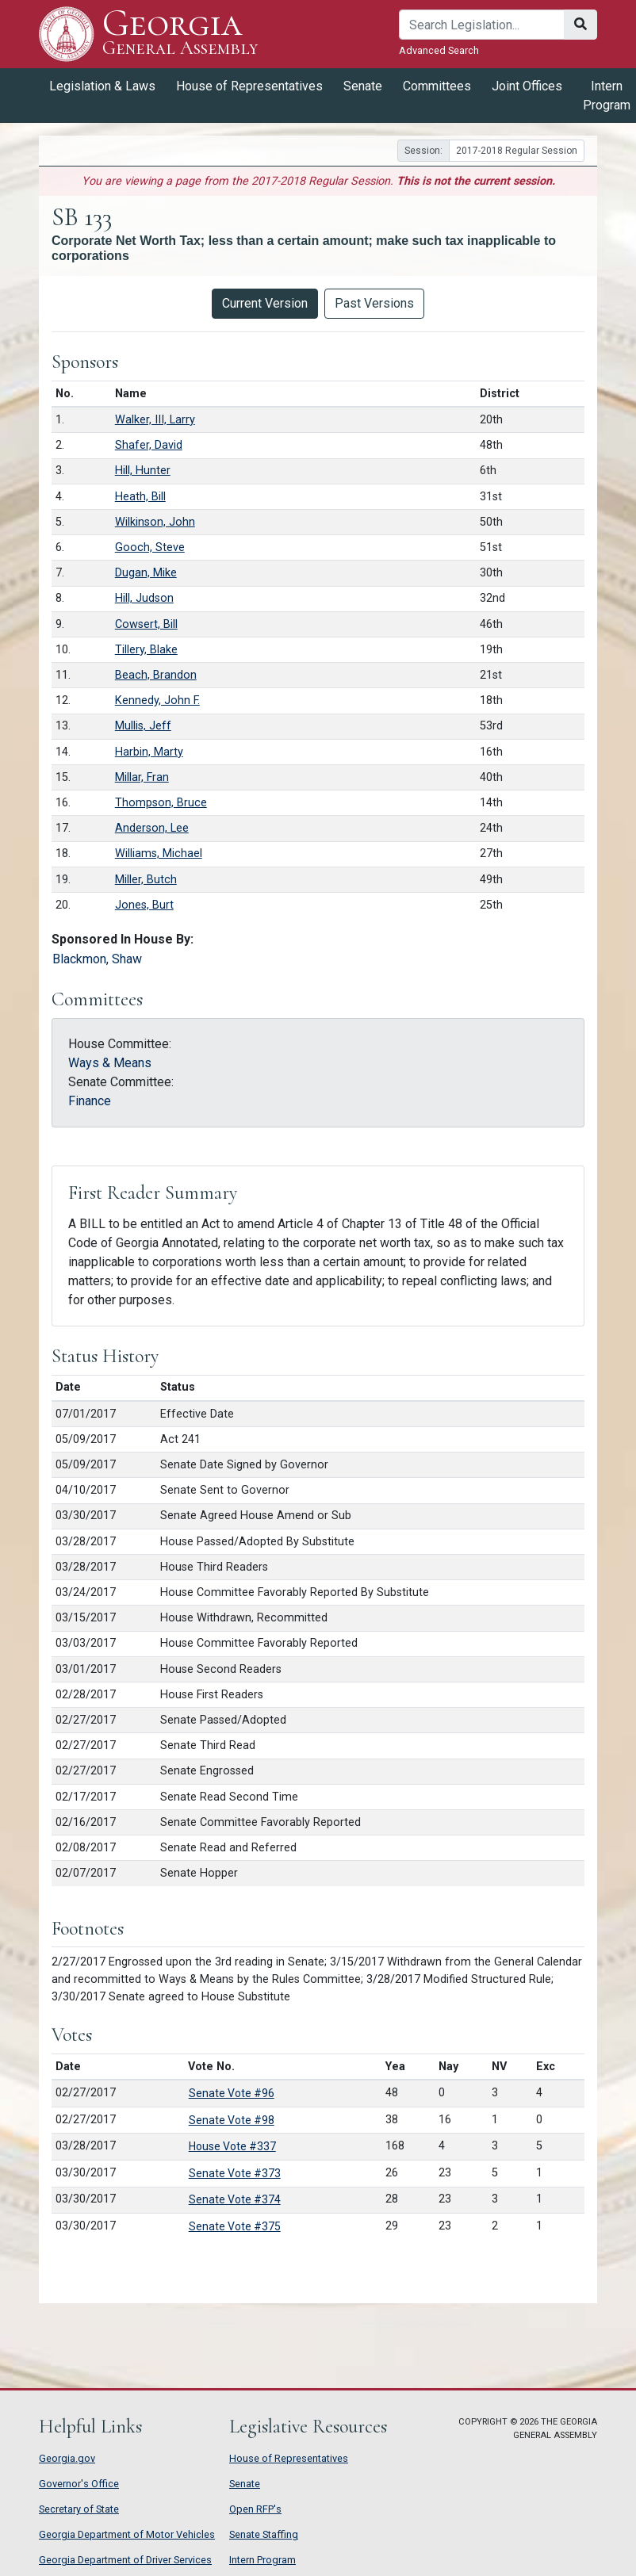  I want to click on Beach, Brandon, so click(156, 675).